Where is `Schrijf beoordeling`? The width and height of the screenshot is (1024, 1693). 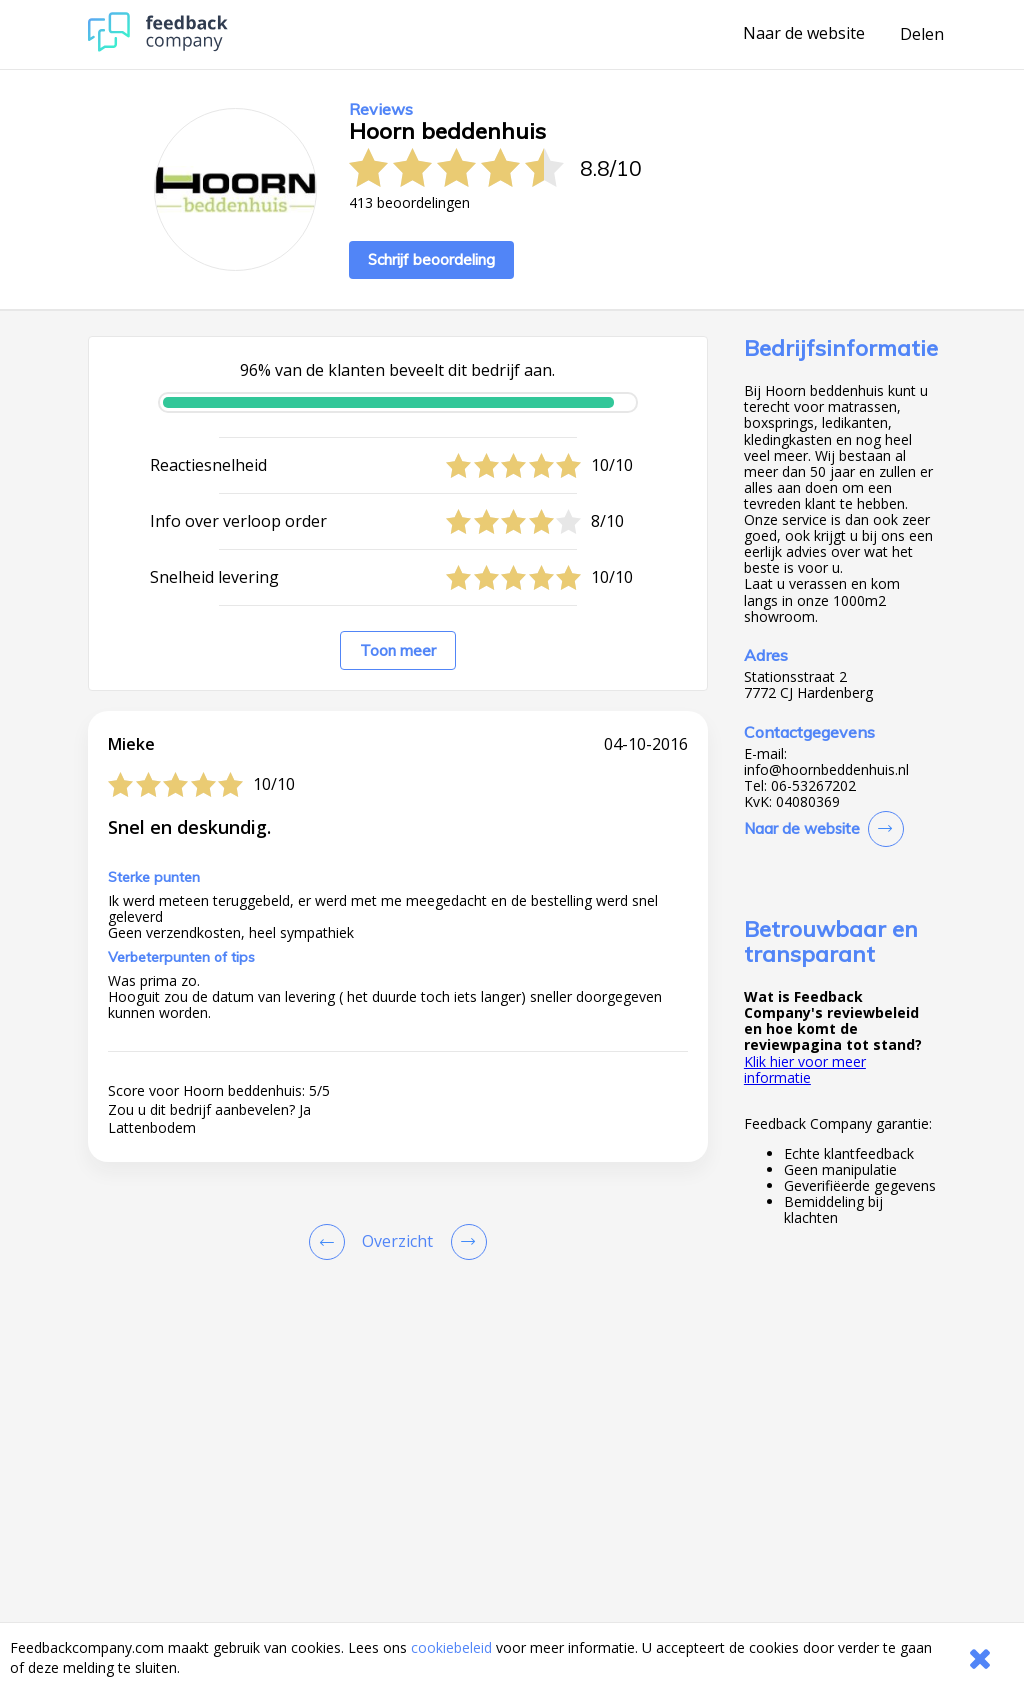
Schrijf beoordeling is located at coordinates (431, 259).